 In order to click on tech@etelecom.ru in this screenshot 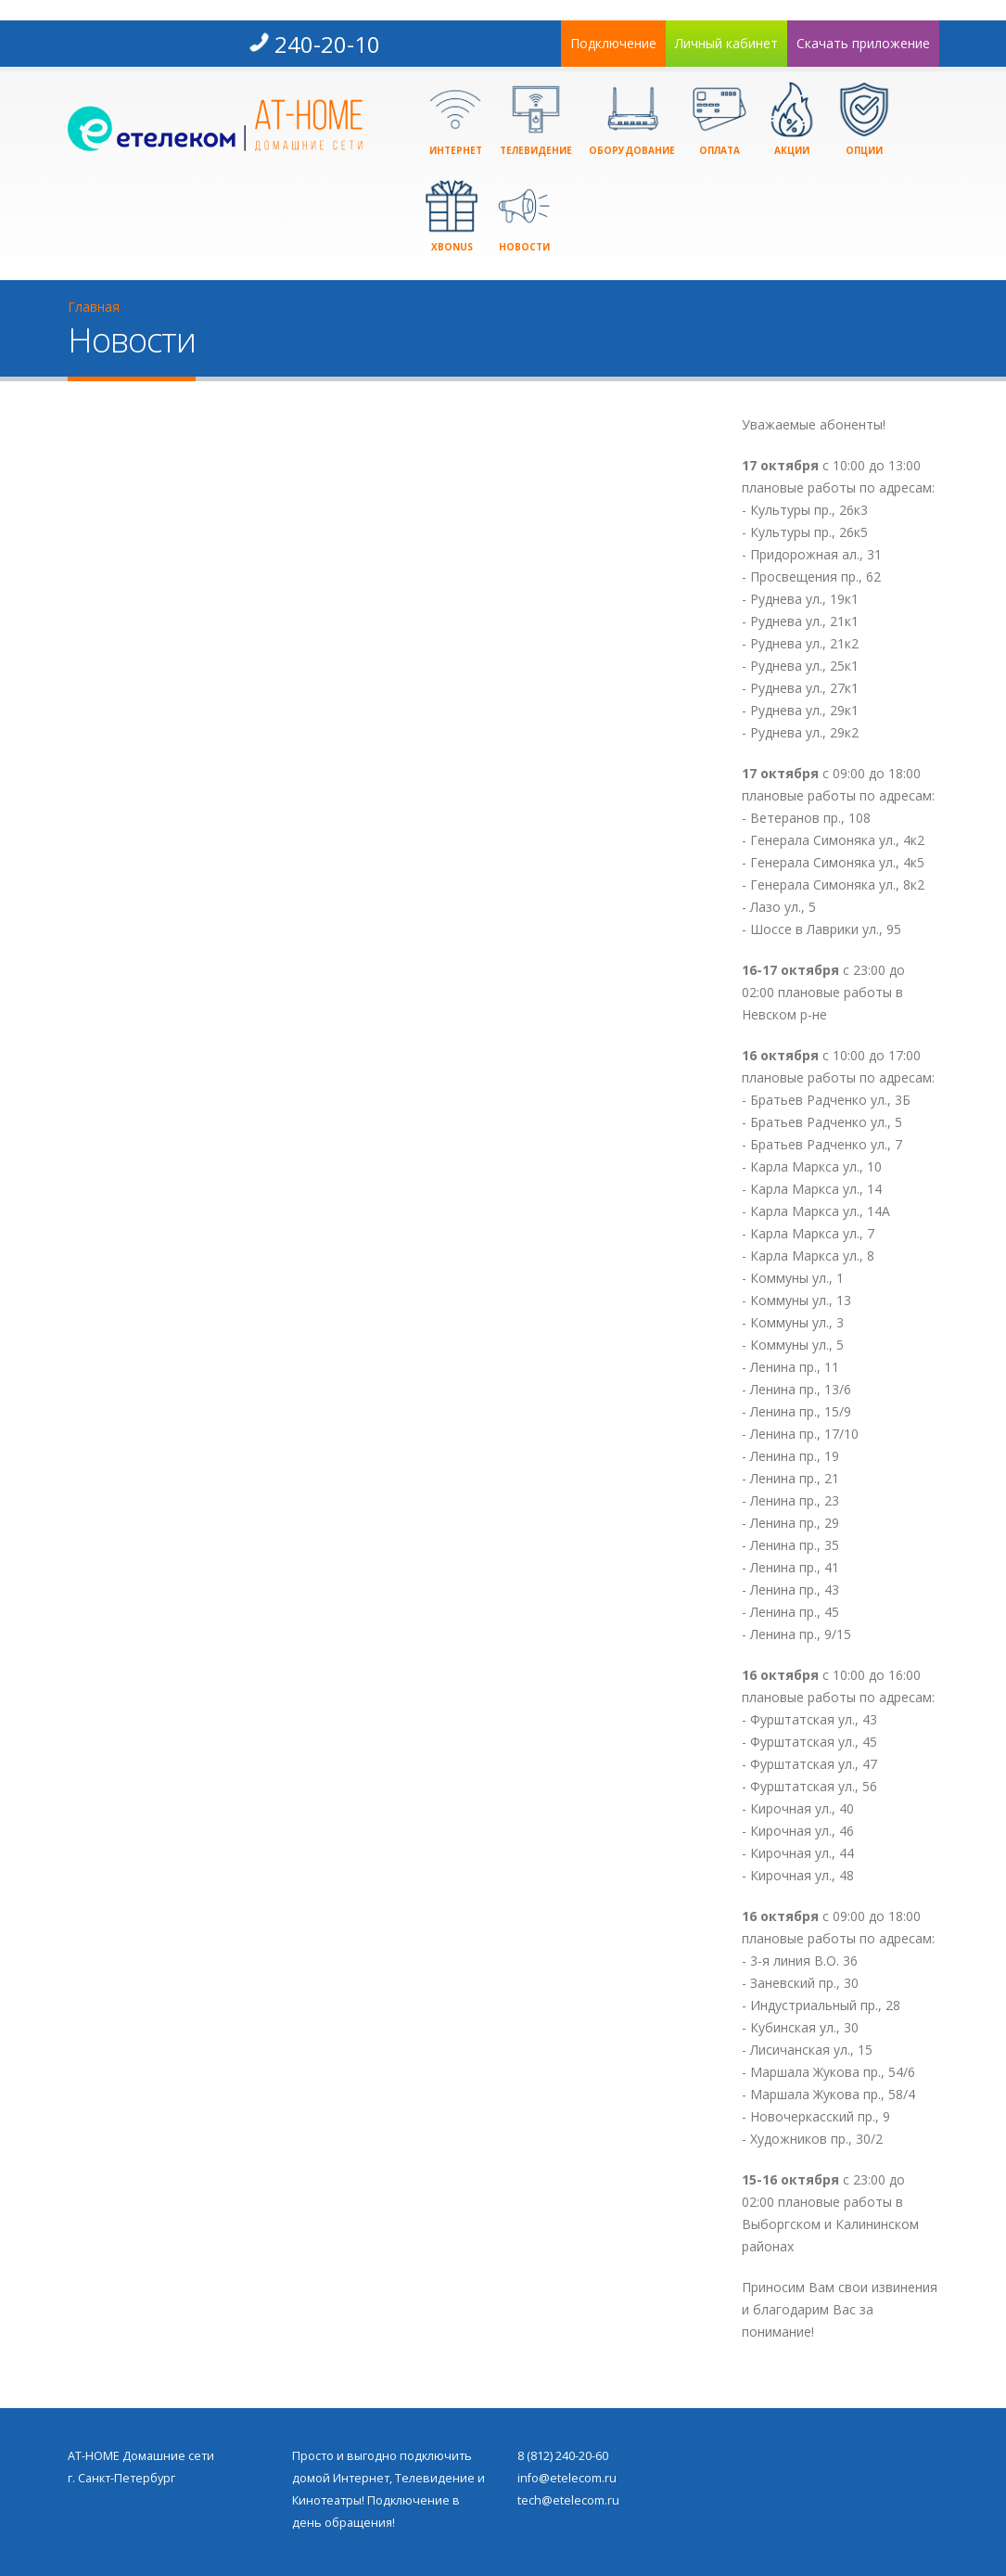, I will do `click(568, 2500)`.